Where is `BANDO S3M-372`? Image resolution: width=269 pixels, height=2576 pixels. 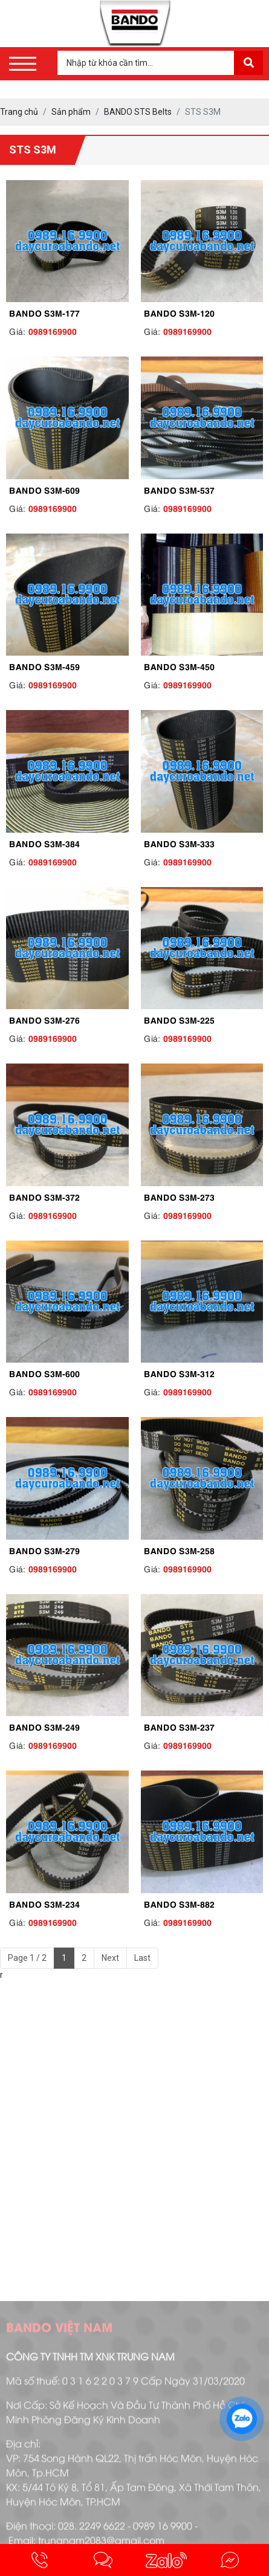
BANDO S3M-372 is located at coordinates (44, 1196).